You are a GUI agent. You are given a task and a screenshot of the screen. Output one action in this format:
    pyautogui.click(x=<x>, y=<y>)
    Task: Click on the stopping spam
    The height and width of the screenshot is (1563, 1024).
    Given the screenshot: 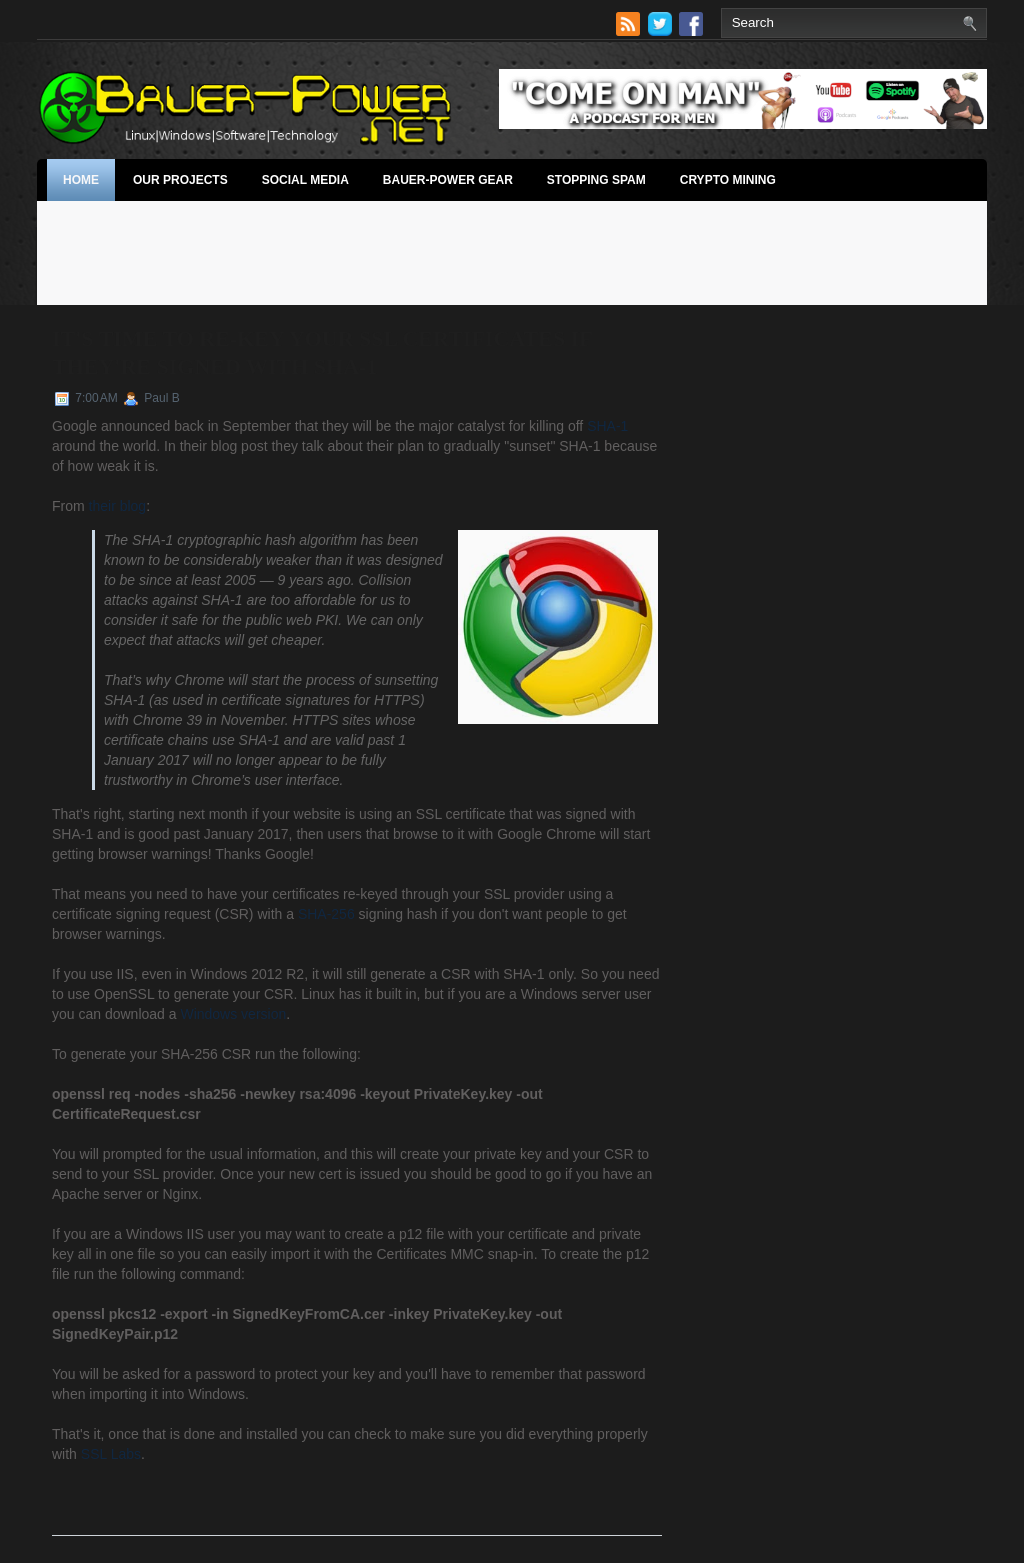 What is the action you would take?
    pyautogui.click(x=596, y=180)
    